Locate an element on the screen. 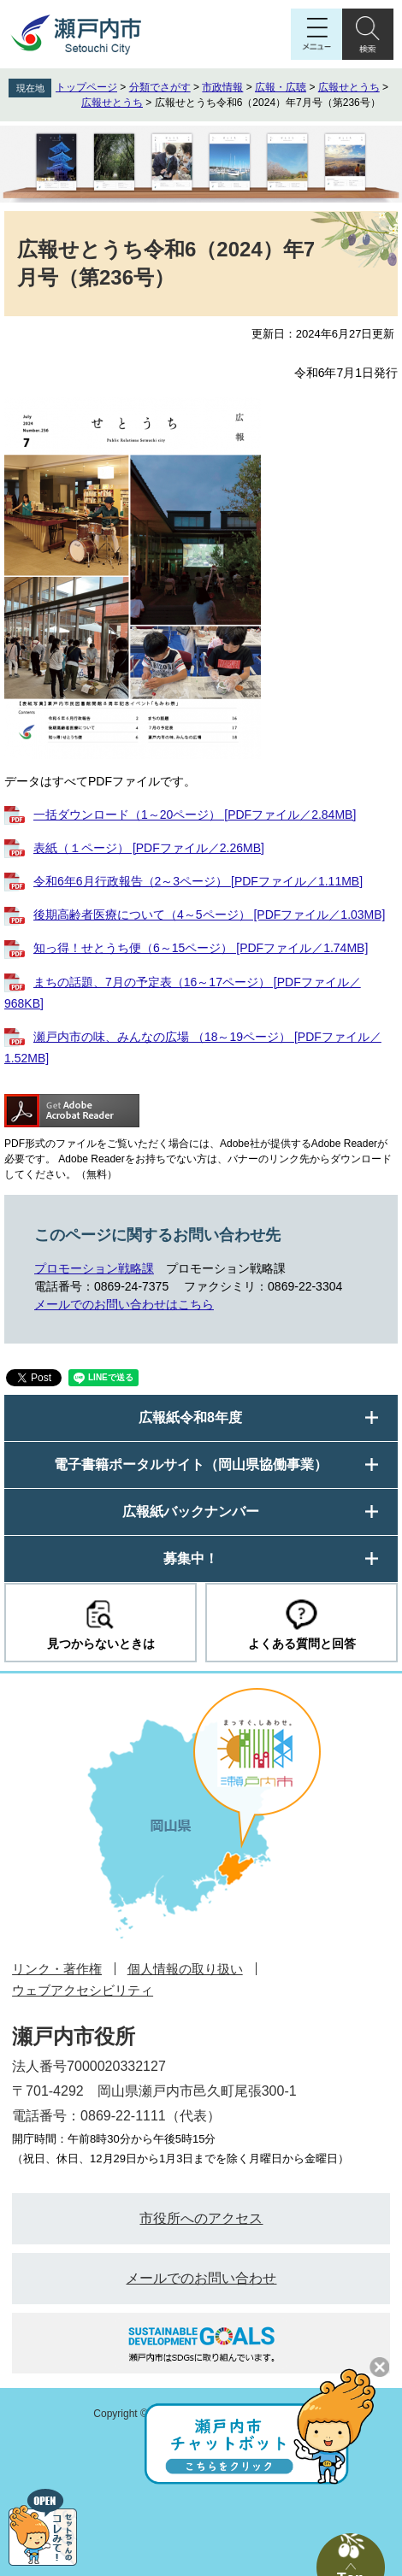  広報・広聴 is located at coordinates (280, 87).